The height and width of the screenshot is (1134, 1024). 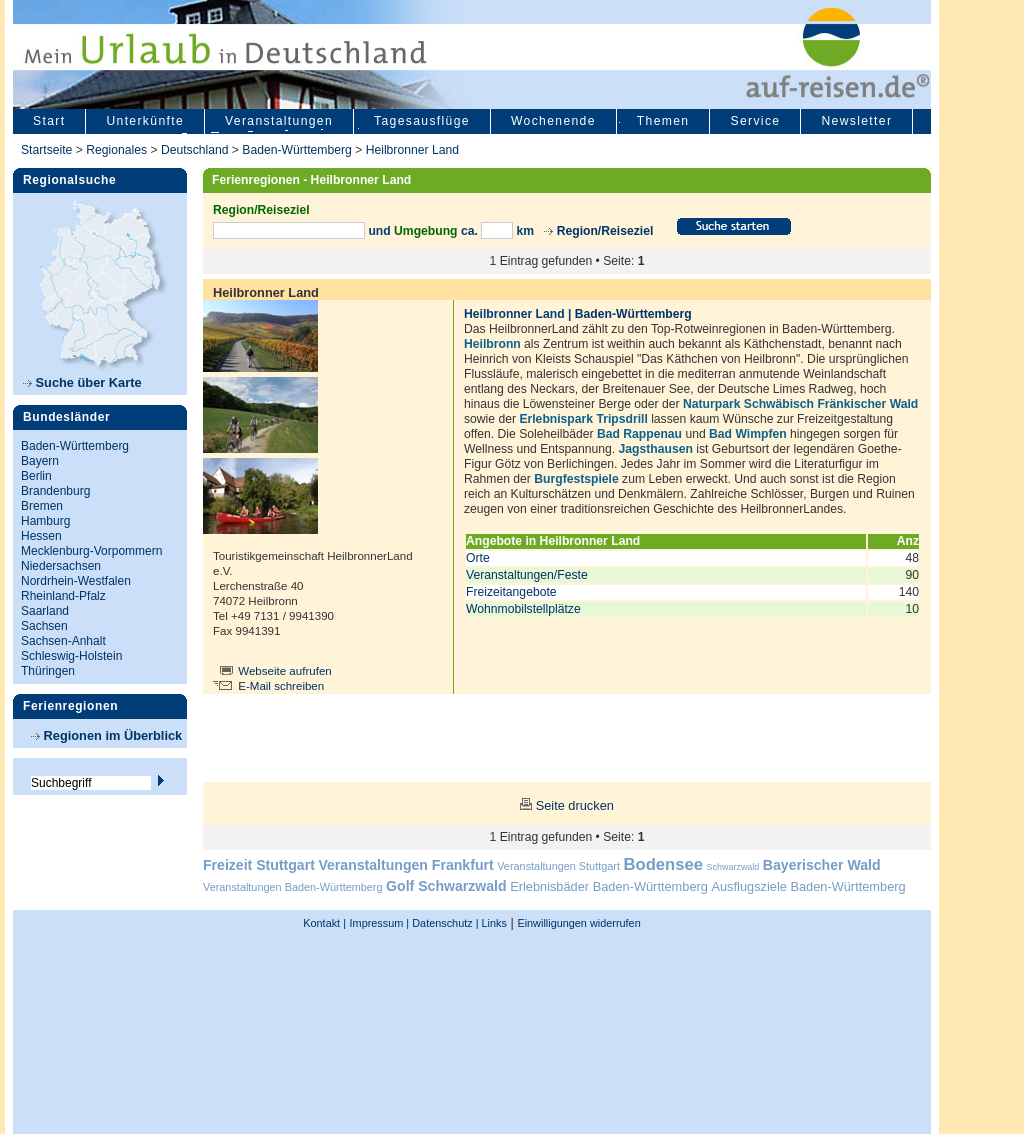 I want to click on Seite drucken, so click(x=575, y=805).